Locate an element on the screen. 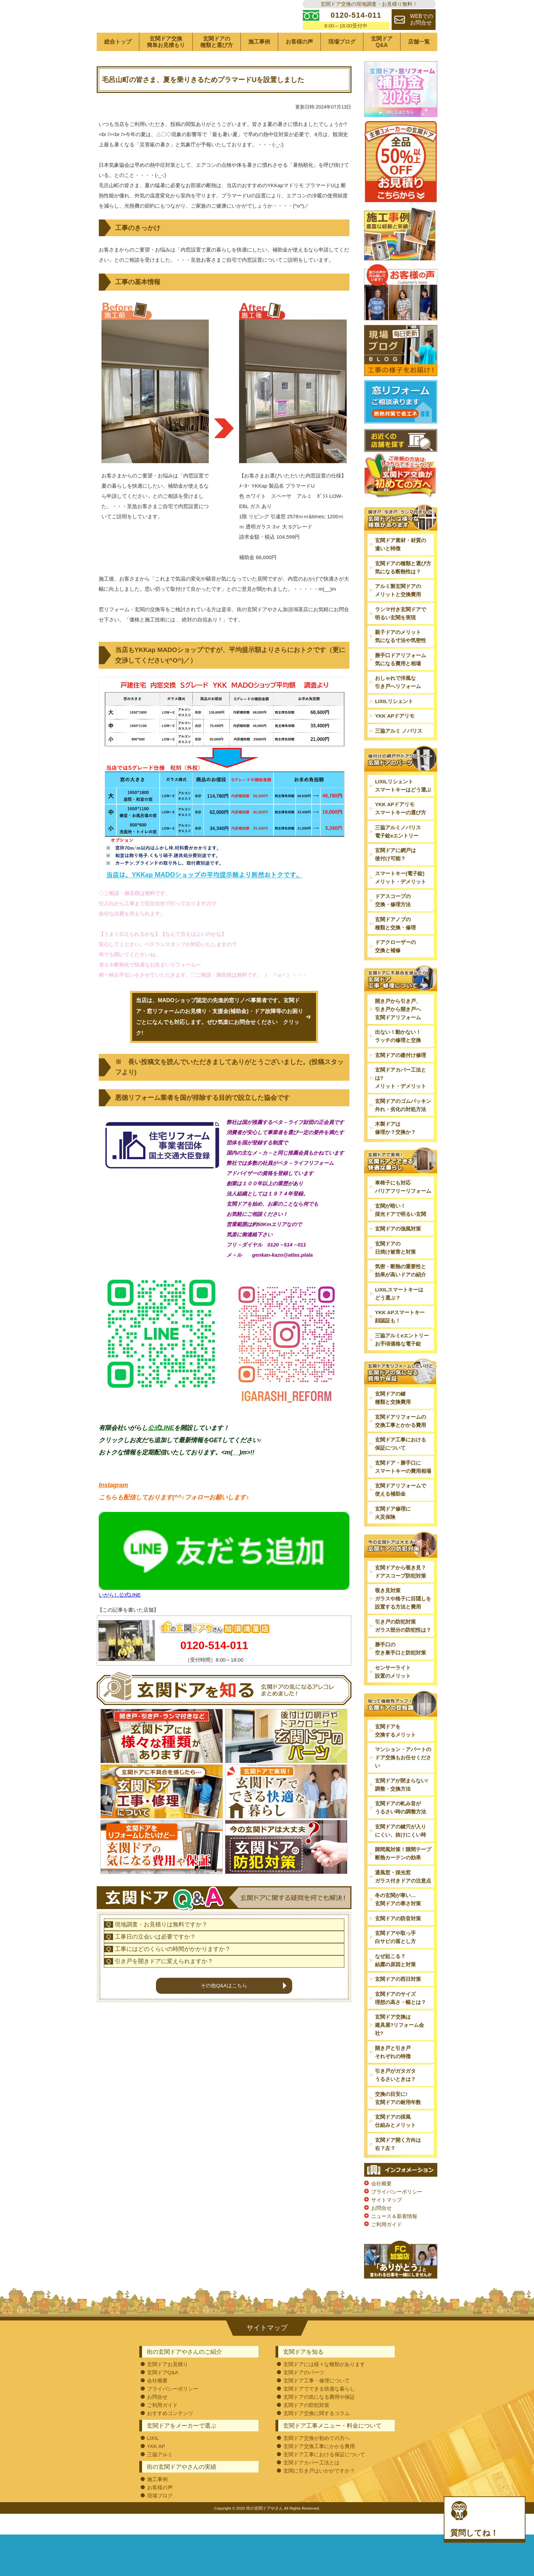  勝手口の空き巣手口と防犯対策 is located at coordinates (400, 1670).